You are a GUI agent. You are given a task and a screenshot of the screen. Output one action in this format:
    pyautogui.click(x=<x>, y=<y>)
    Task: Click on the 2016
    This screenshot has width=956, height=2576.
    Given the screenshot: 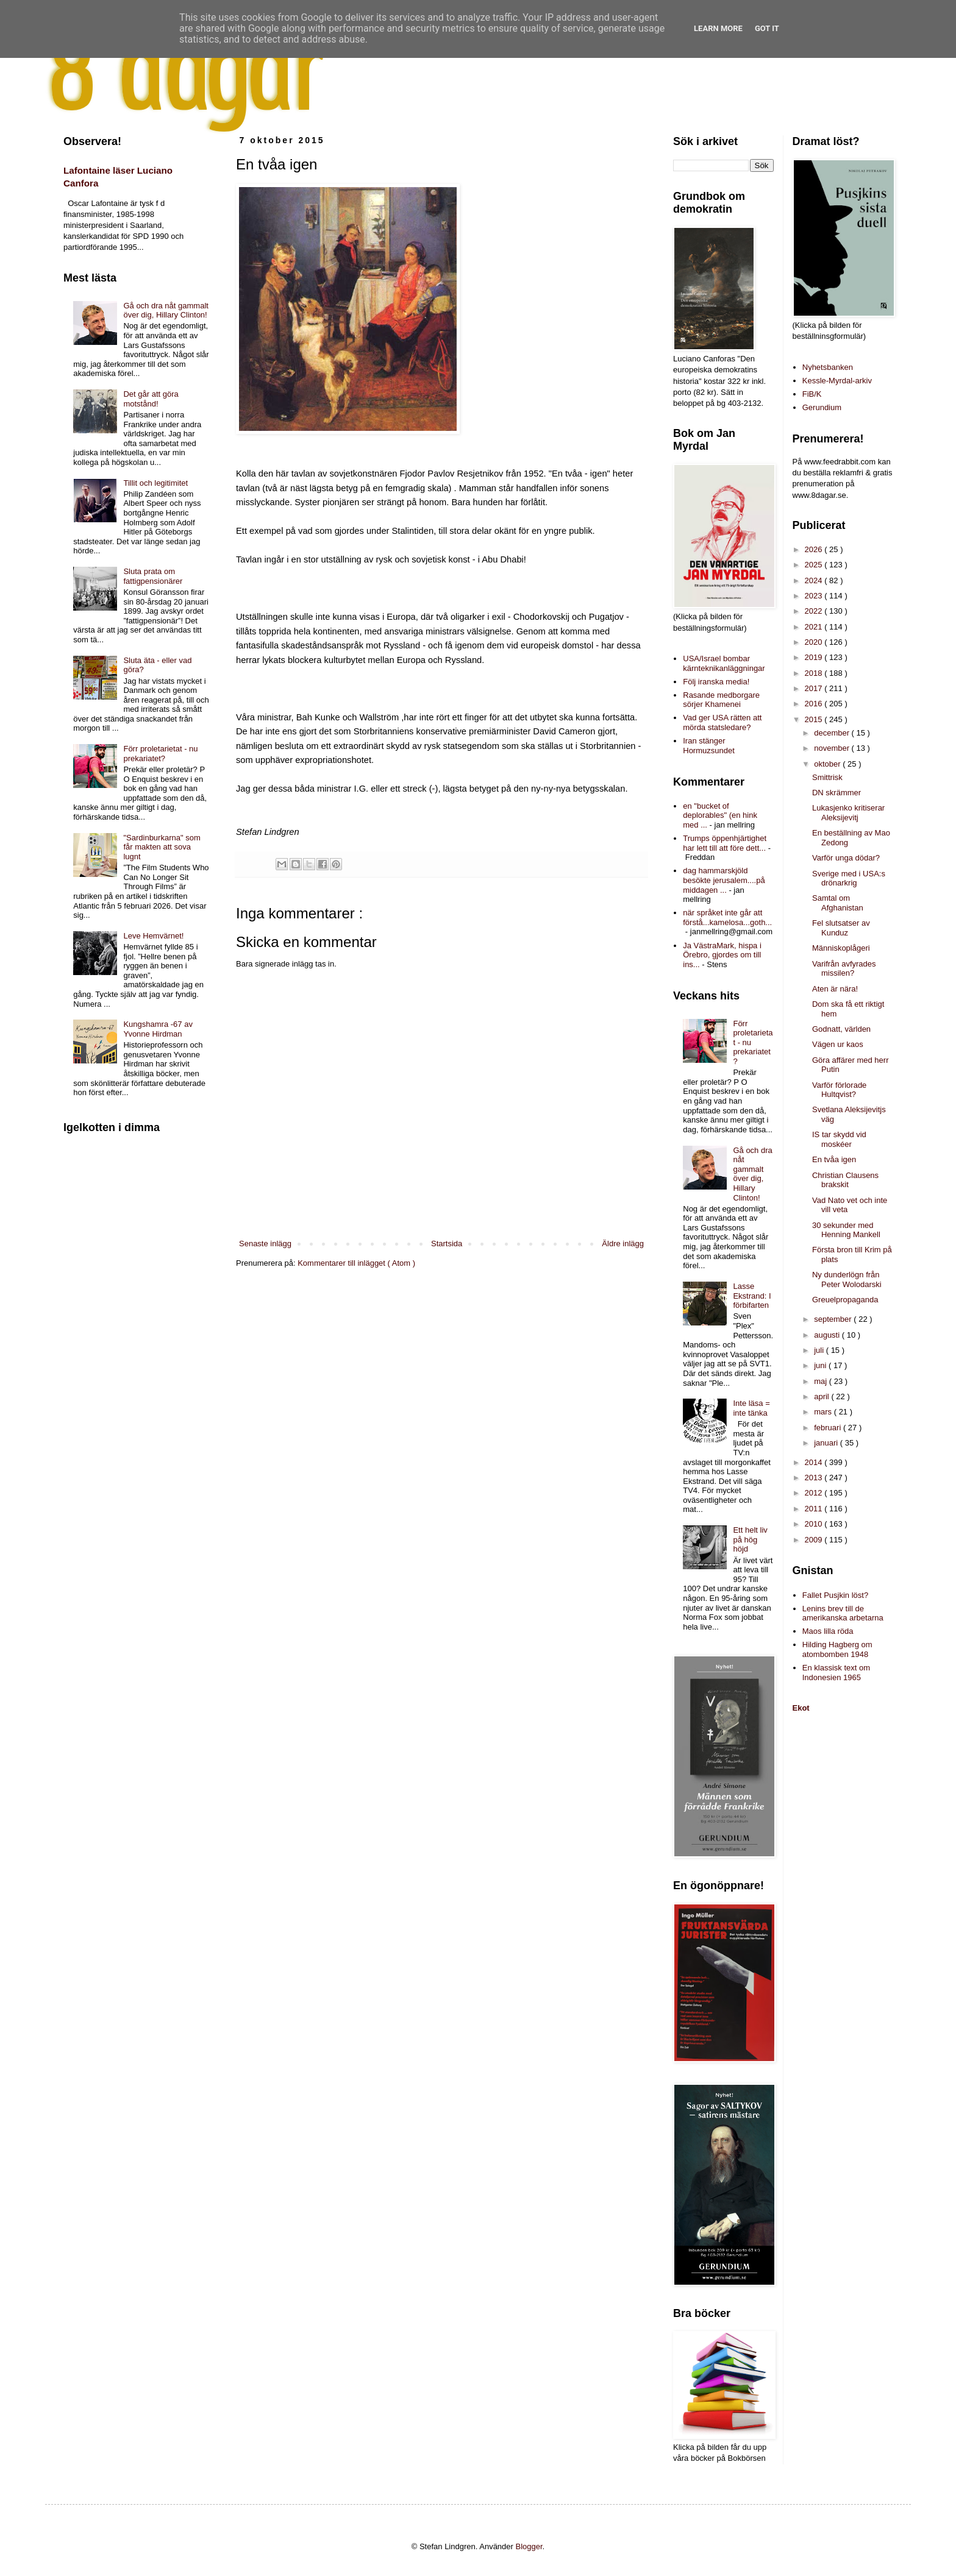 What is the action you would take?
    pyautogui.click(x=815, y=703)
    